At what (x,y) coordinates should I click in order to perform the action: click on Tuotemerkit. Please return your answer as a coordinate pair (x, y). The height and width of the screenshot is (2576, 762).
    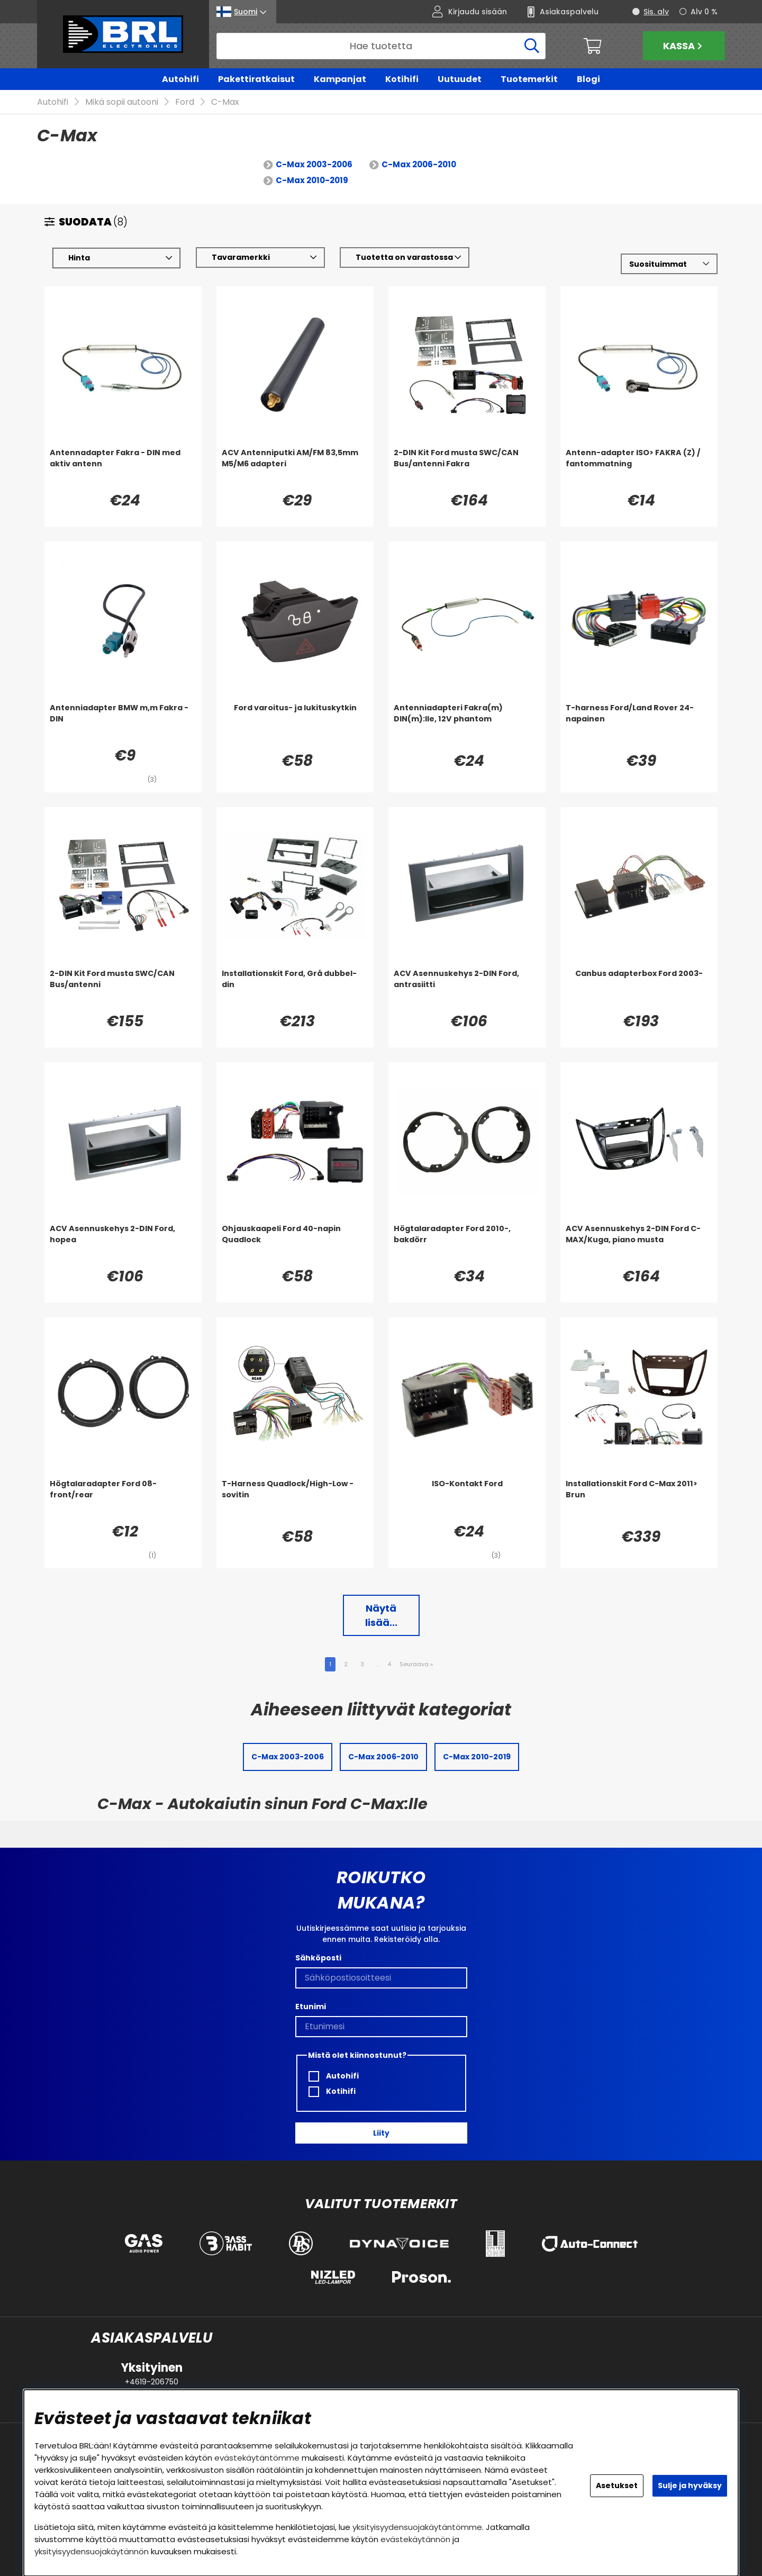
    Looking at the image, I should click on (529, 79).